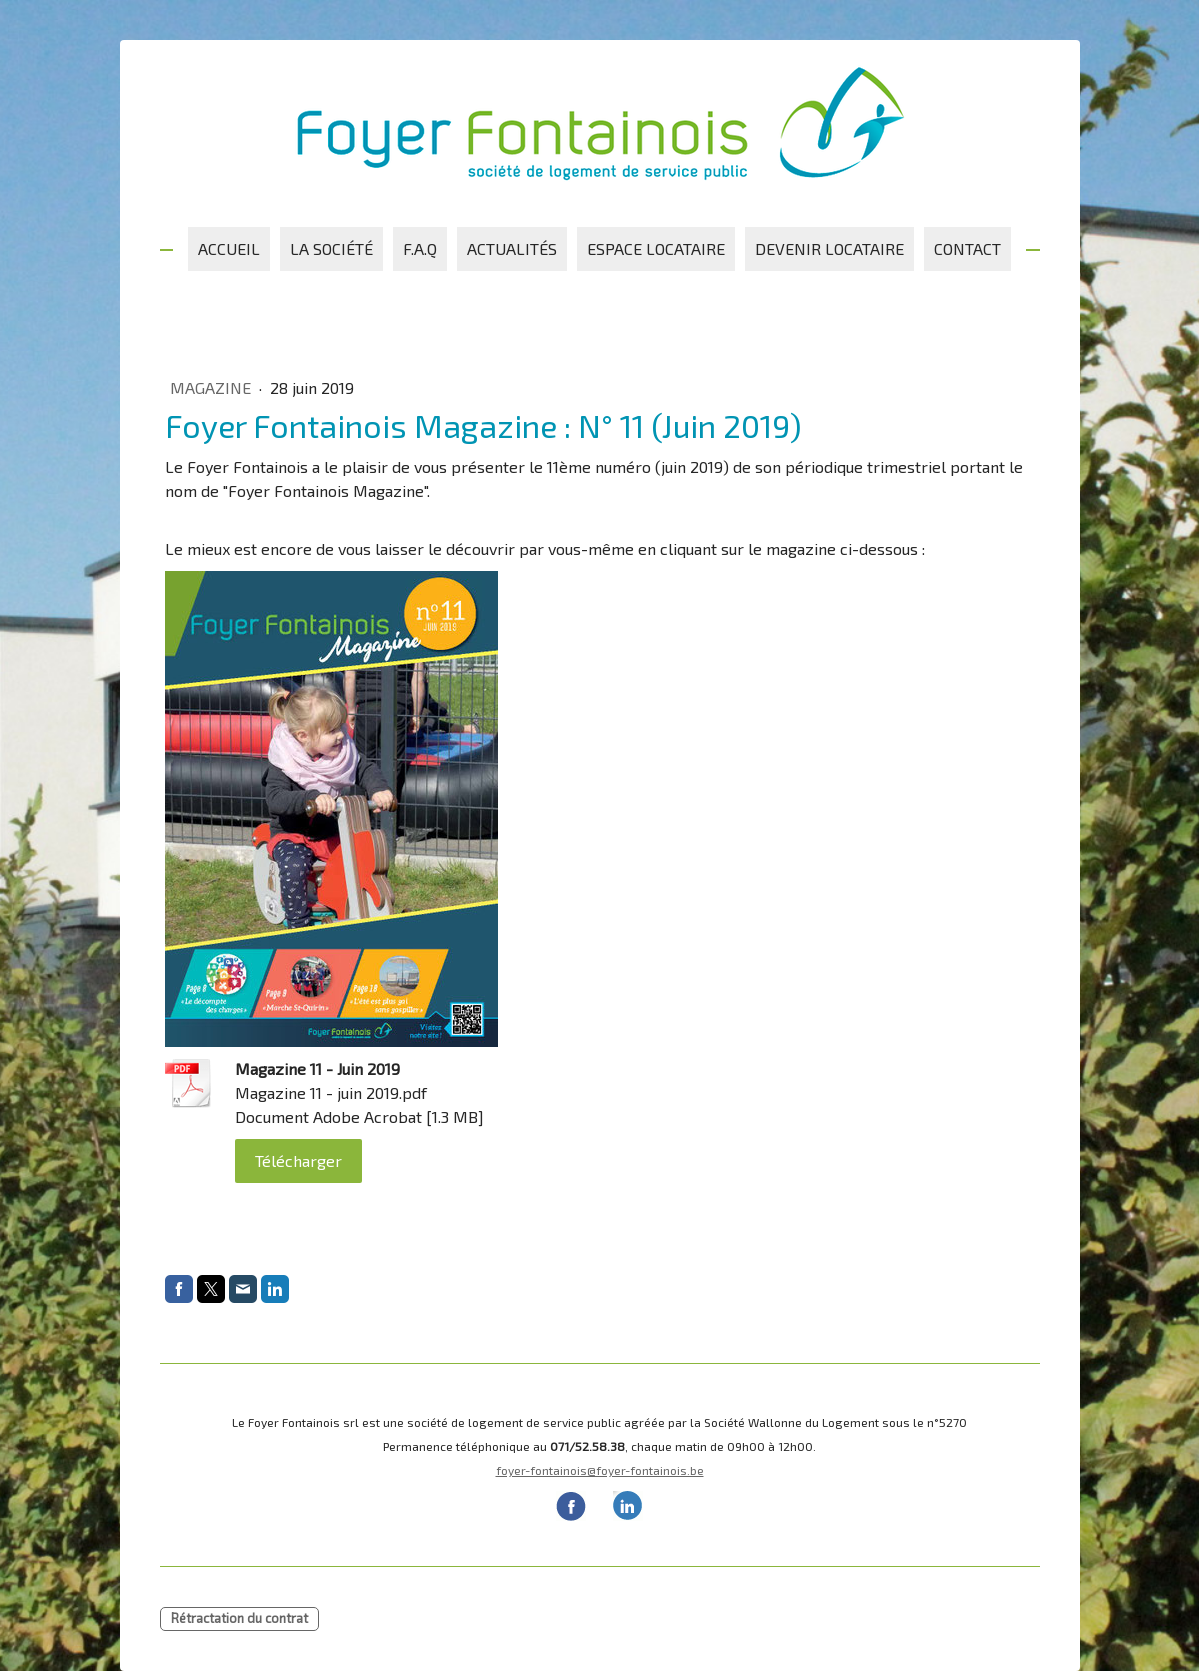  What do you see at coordinates (656, 248) in the screenshot?
I see `Espace locataire` at bounding box center [656, 248].